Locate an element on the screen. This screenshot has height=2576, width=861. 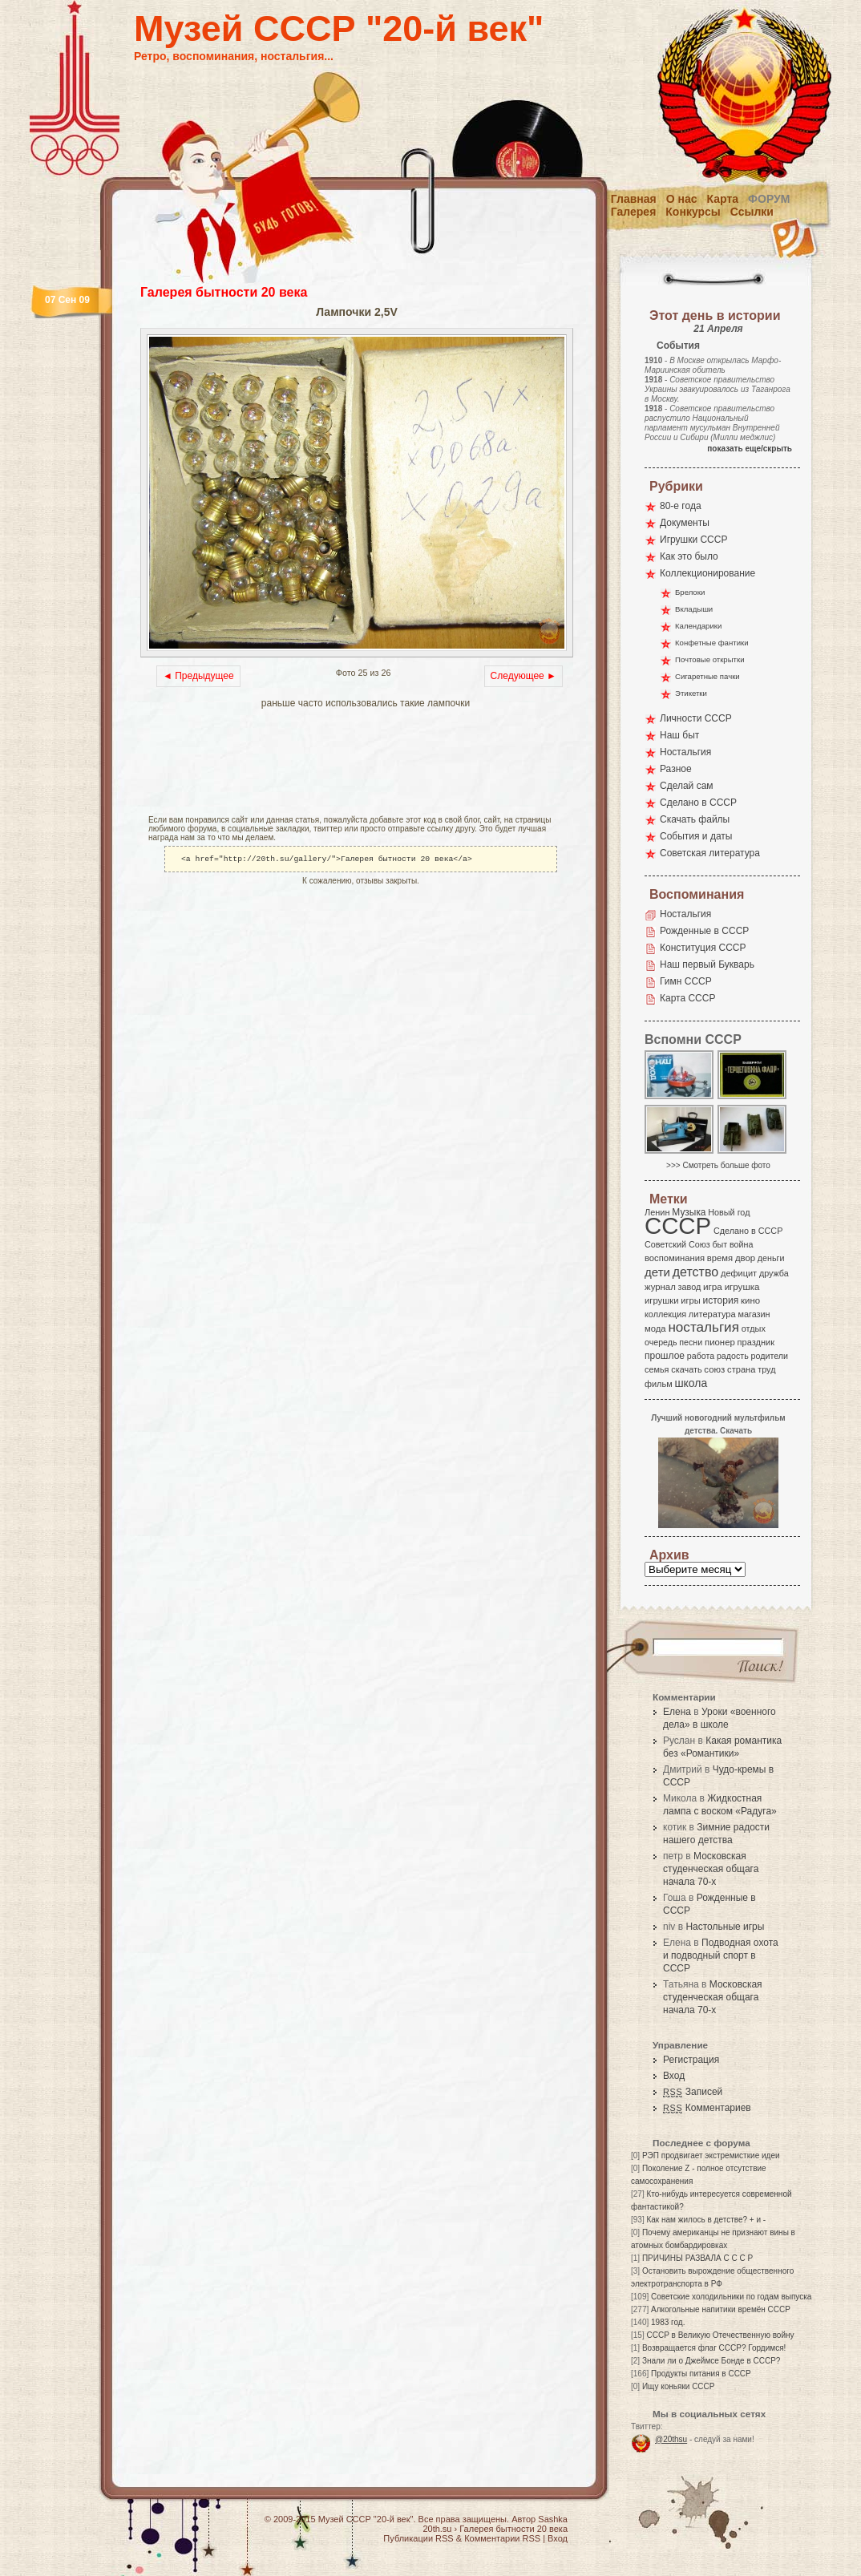
быт is located at coordinates (719, 1244).